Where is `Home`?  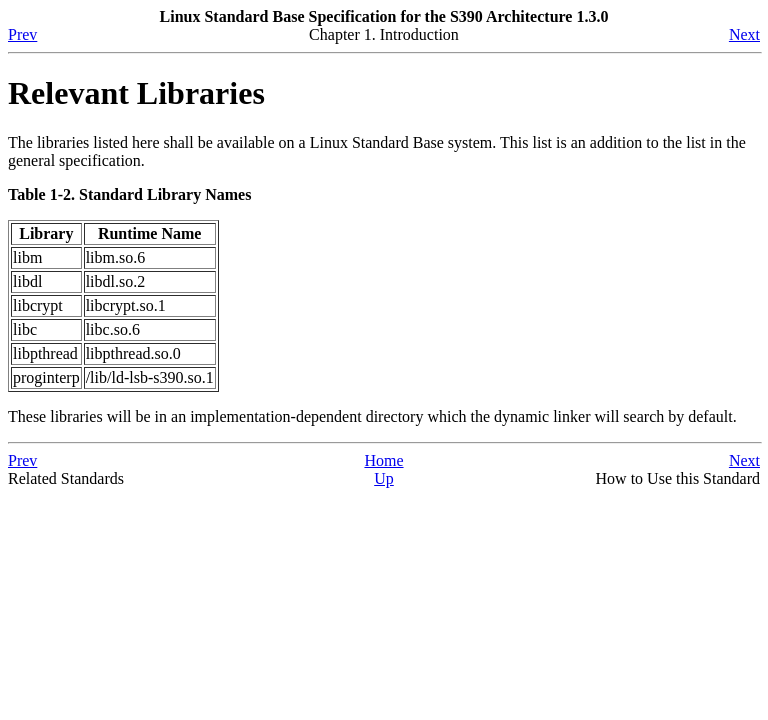 Home is located at coordinates (383, 460).